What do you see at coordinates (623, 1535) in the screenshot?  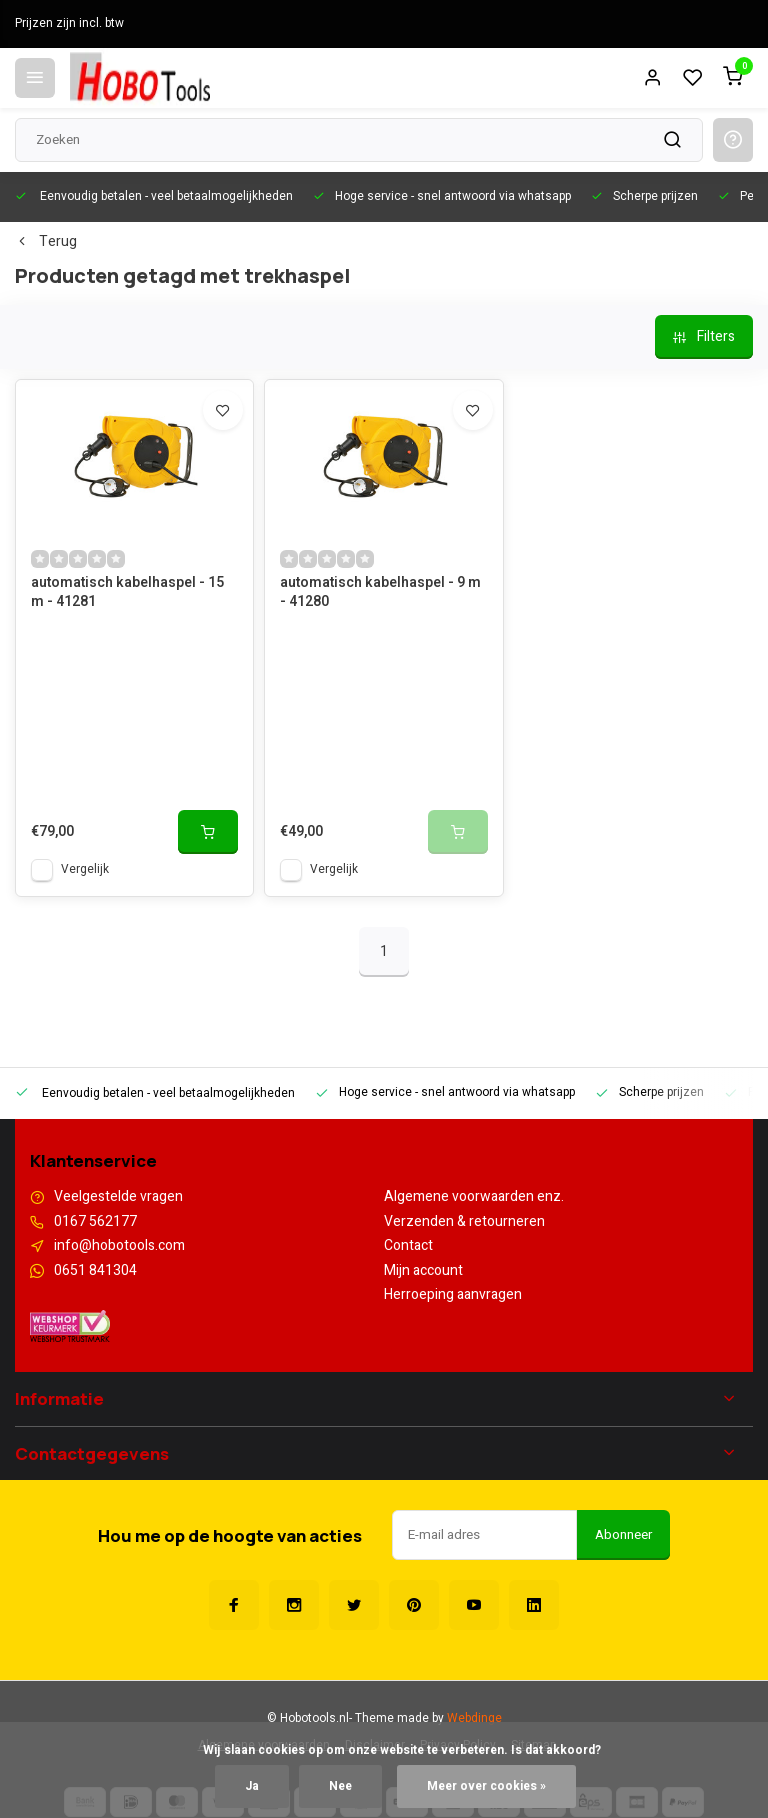 I see `Abonneer` at bounding box center [623, 1535].